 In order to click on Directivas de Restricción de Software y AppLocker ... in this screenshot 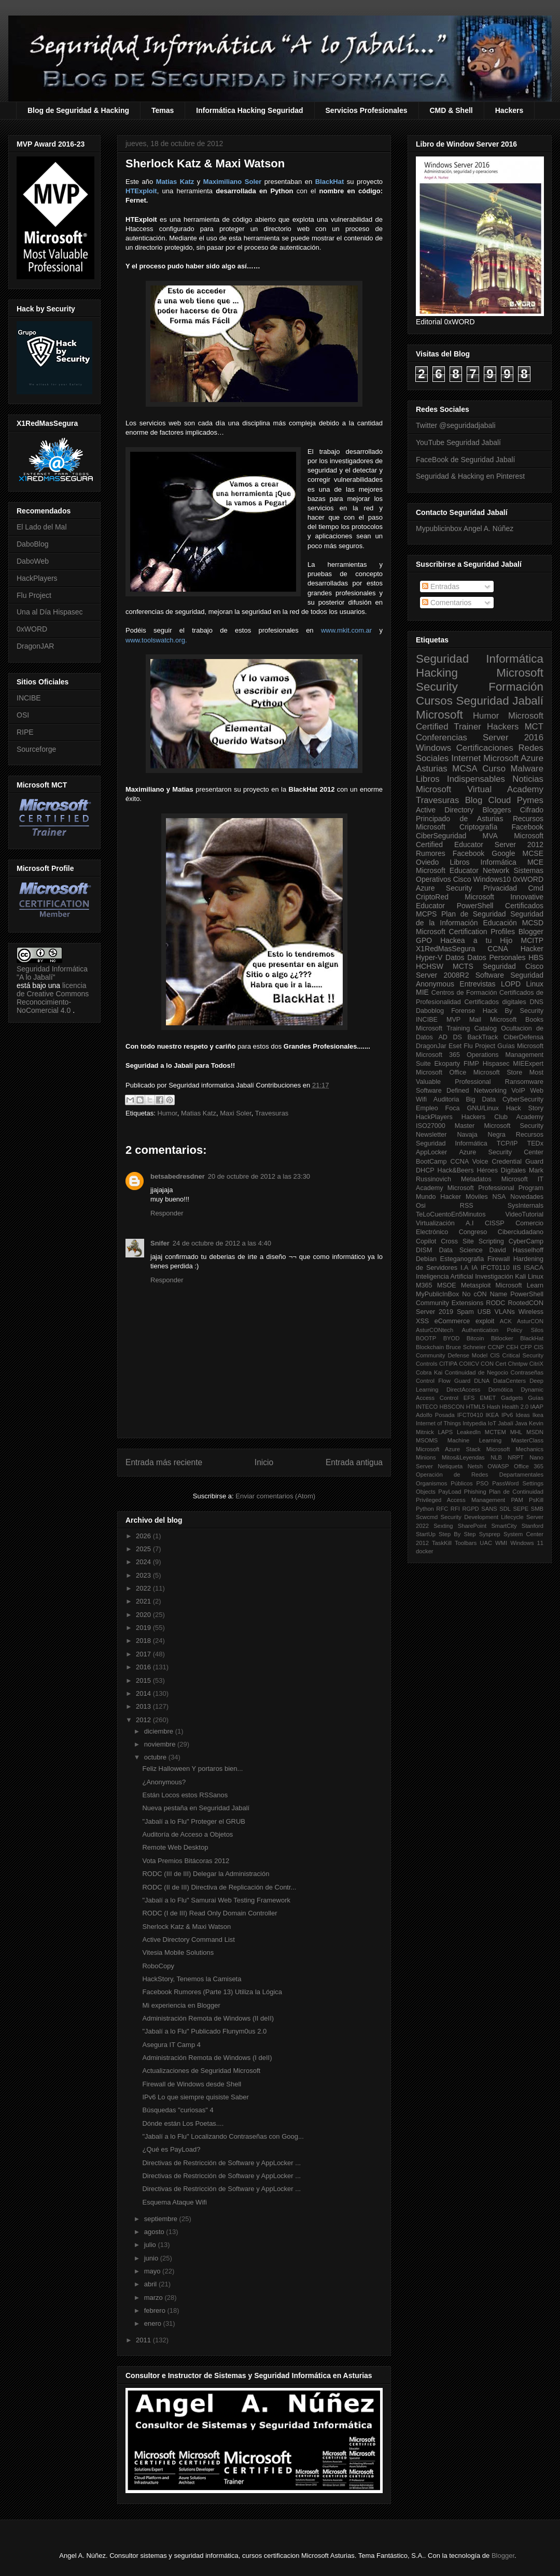, I will do `click(221, 2163)`.